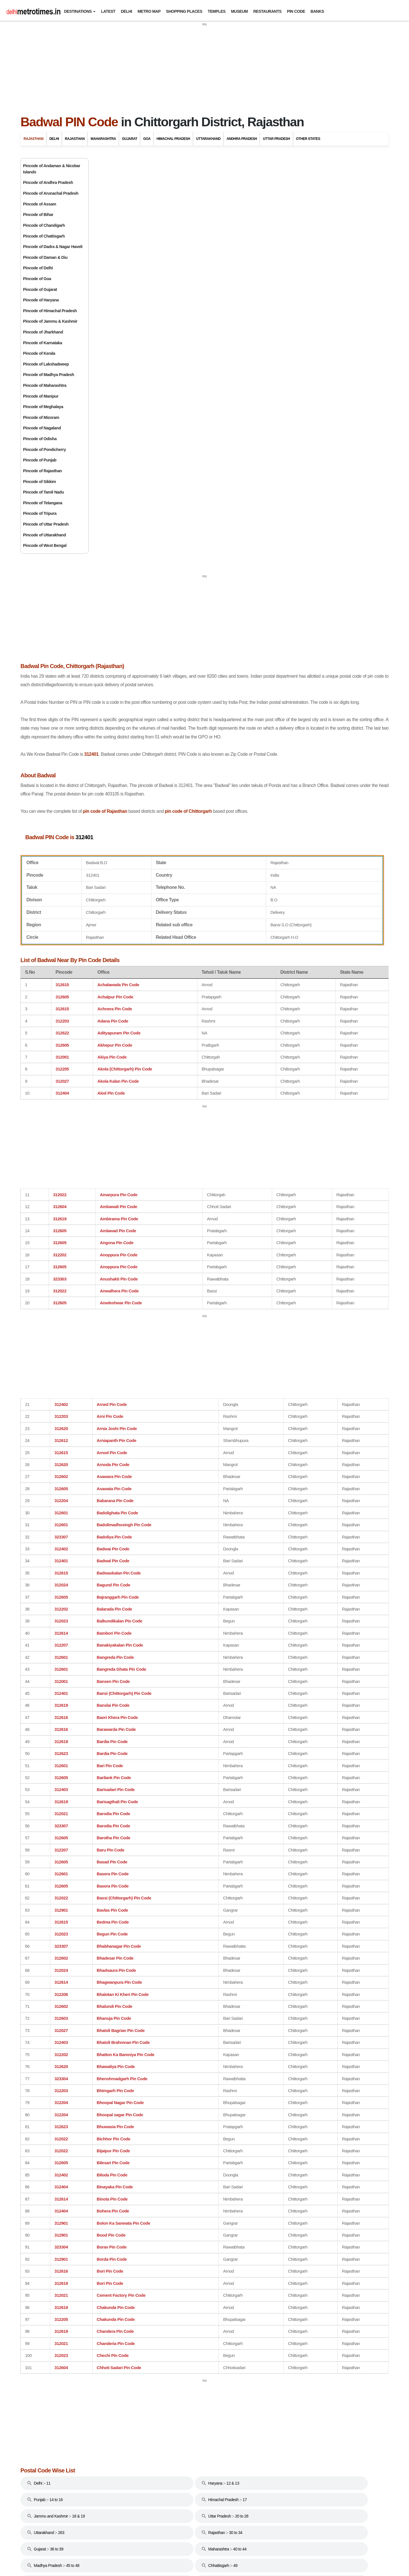 The image size is (409, 2576). I want to click on Tamil Nadu, so click(305, 666).